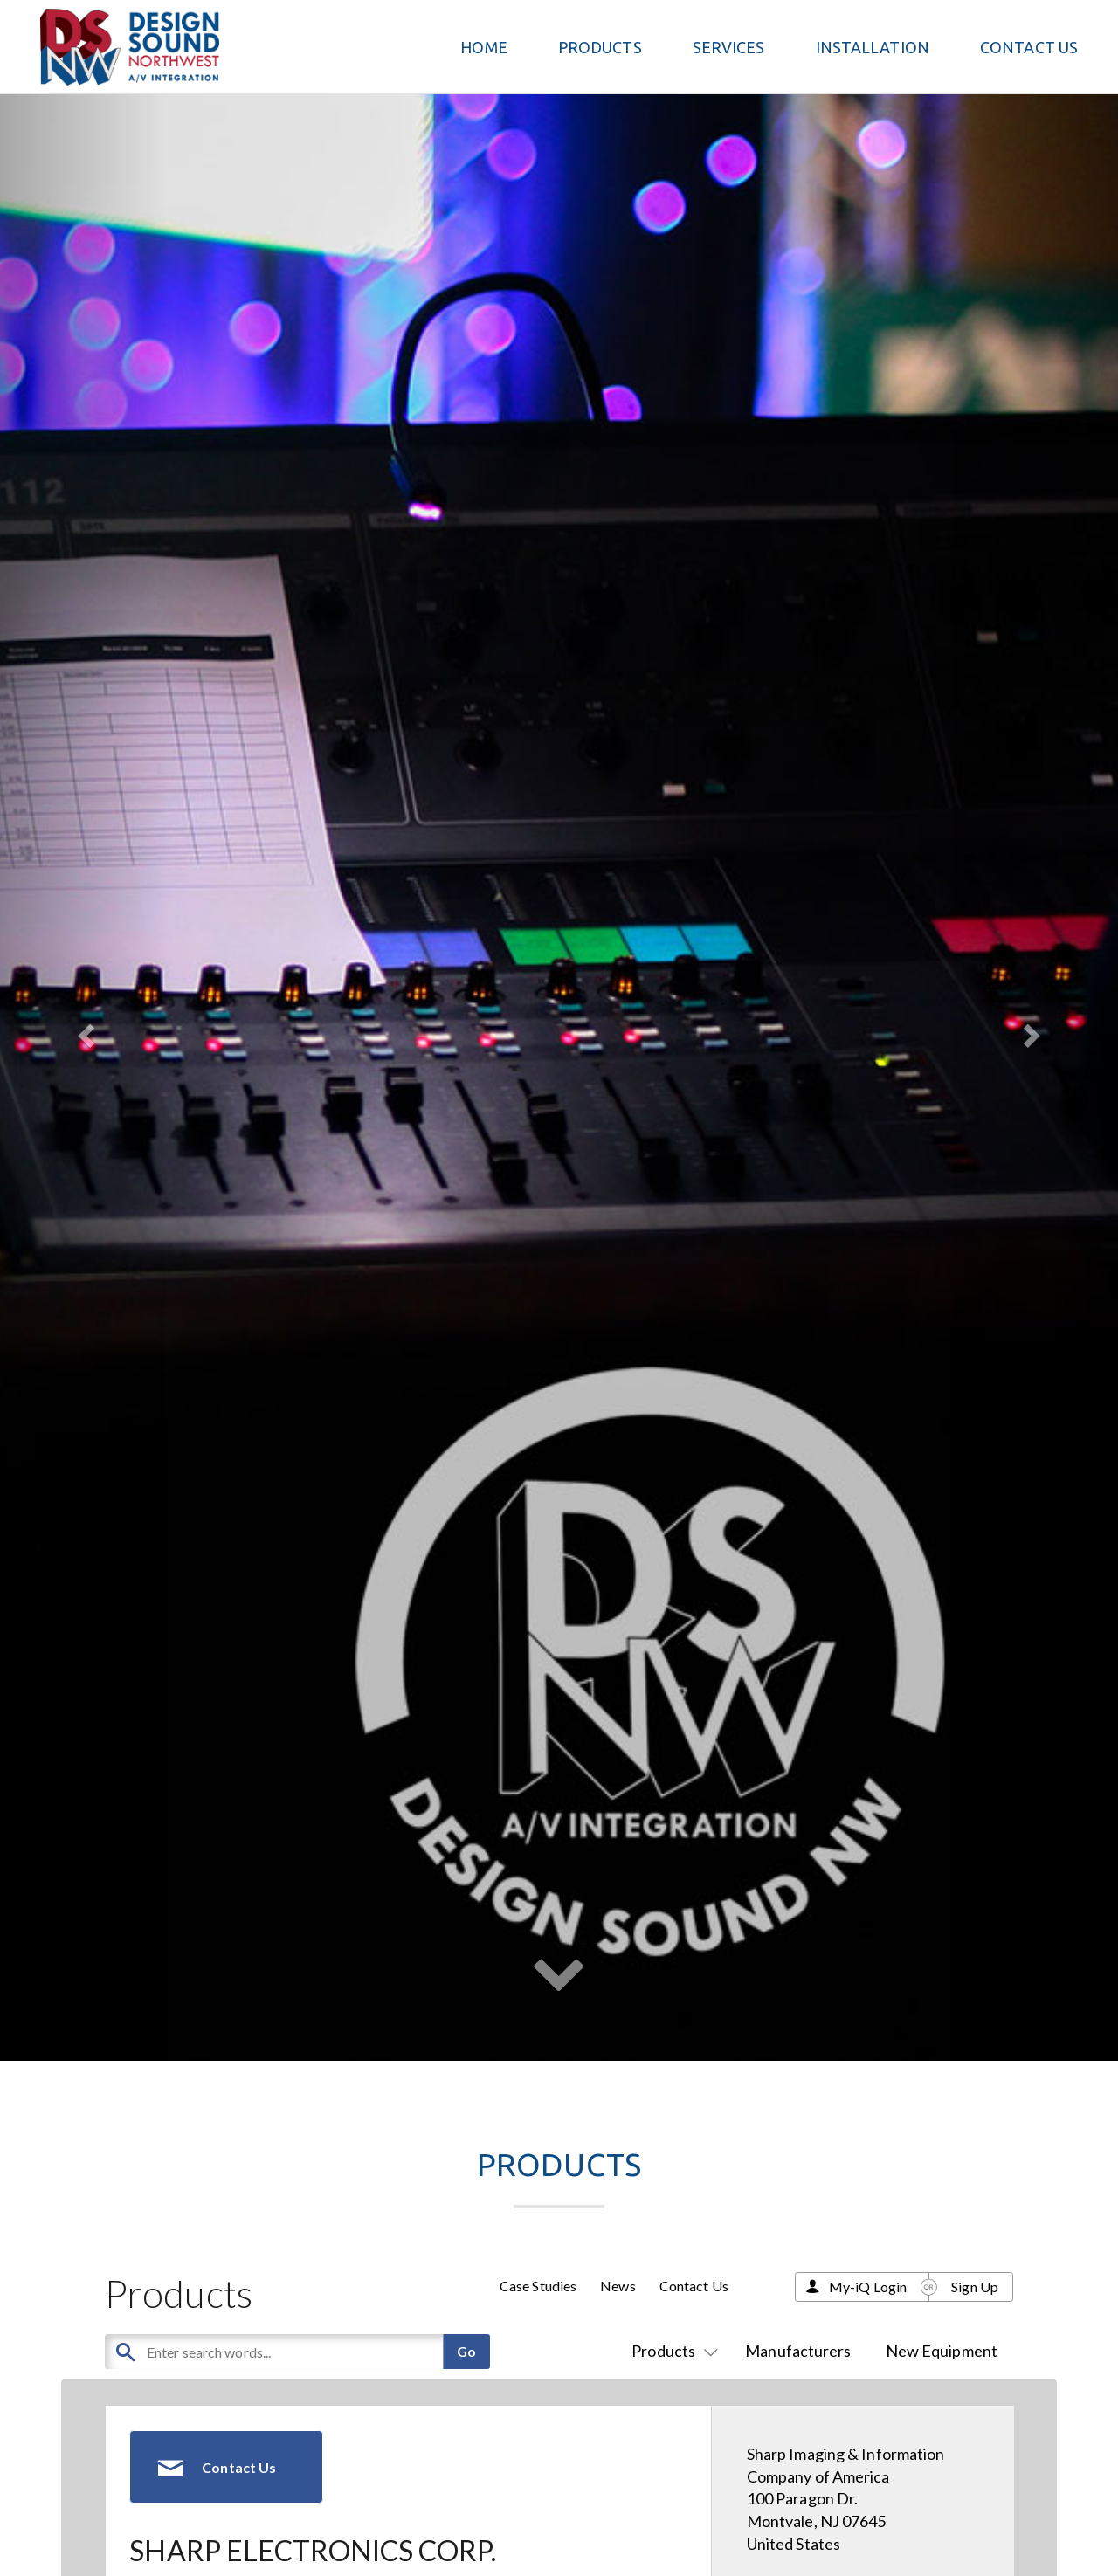 Image resolution: width=1118 pixels, height=2576 pixels. I want to click on Sign Up, so click(974, 2286).